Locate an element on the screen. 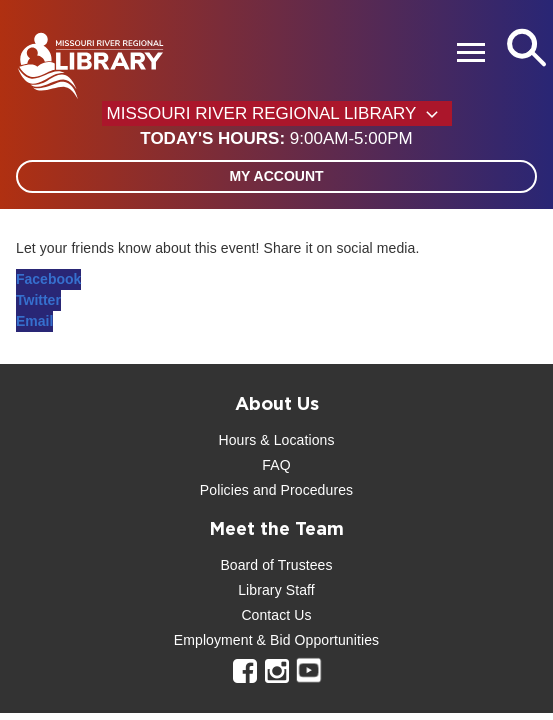 Image resolution: width=553 pixels, height=720 pixels. My Account is located at coordinates (276, 176).